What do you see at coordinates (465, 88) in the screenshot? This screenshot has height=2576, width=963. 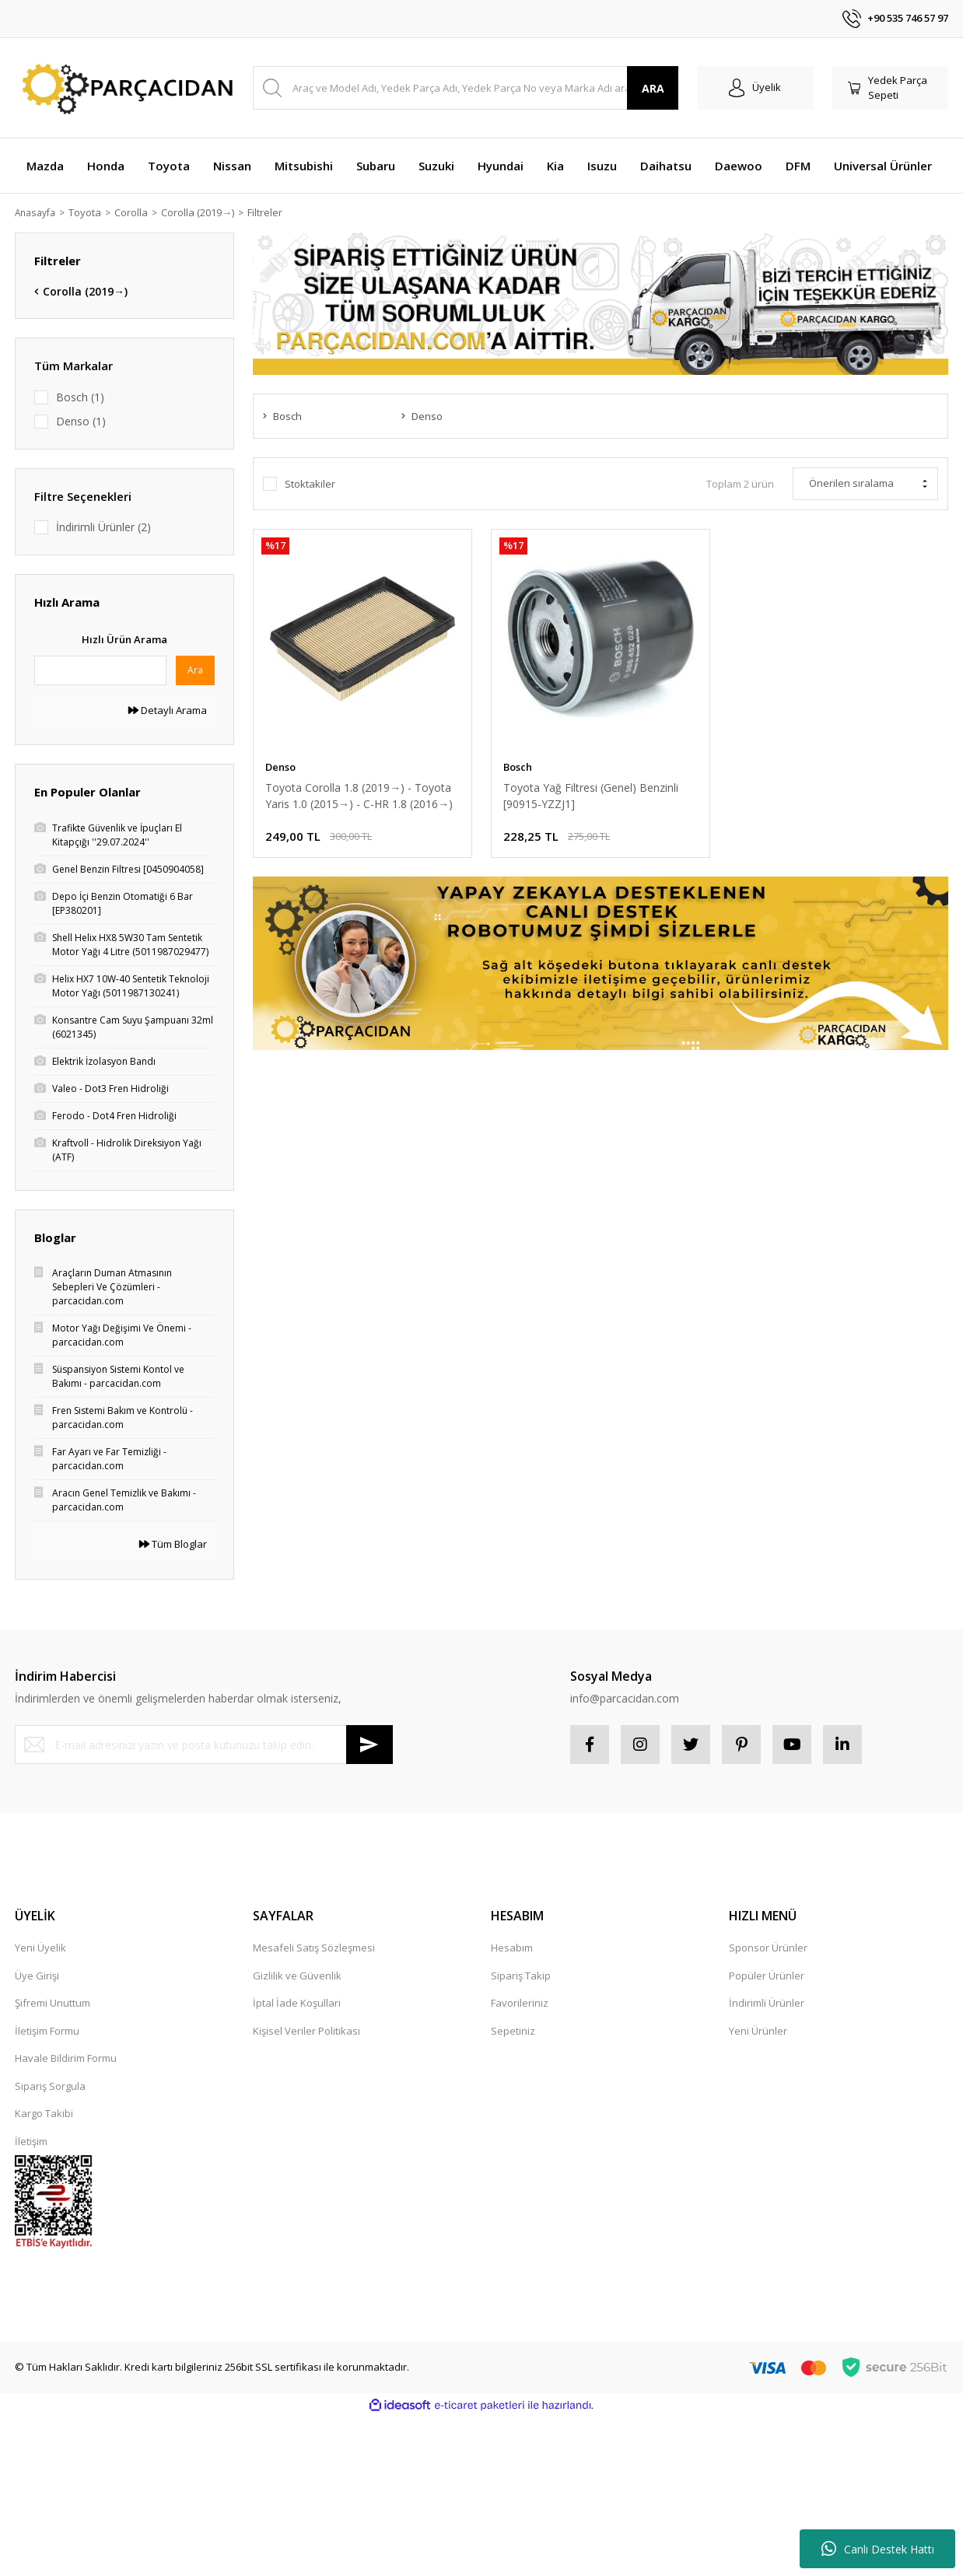 I see `[Search]` at bounding box center [465, 88].